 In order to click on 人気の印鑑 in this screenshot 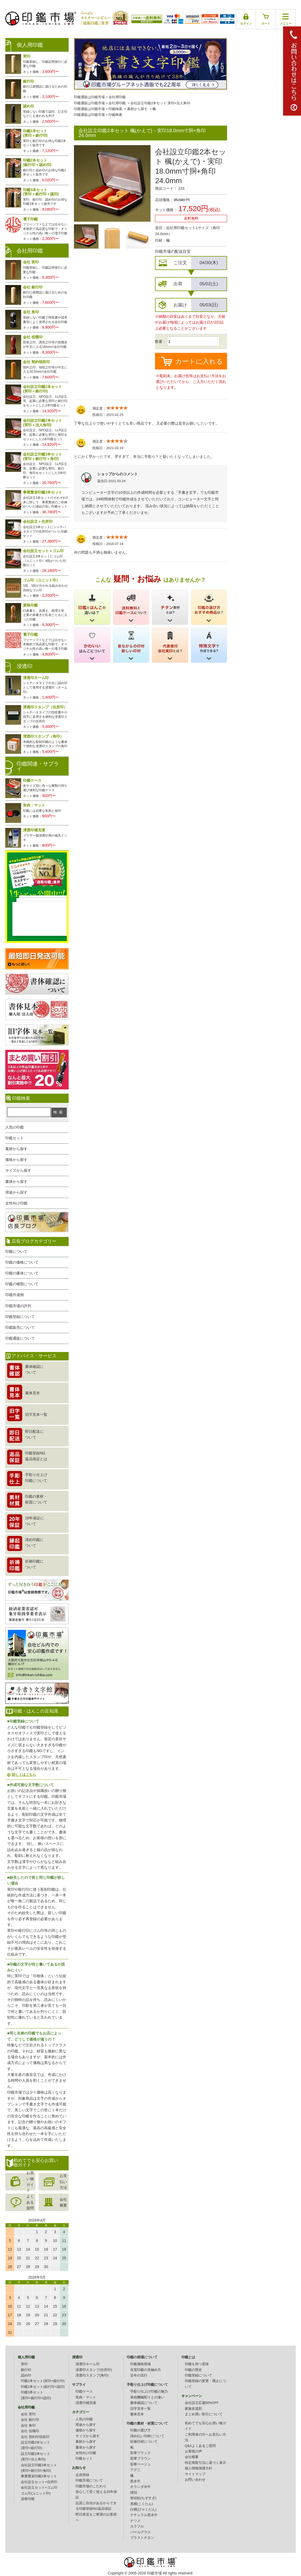, I will do `click(14, 1127)`.